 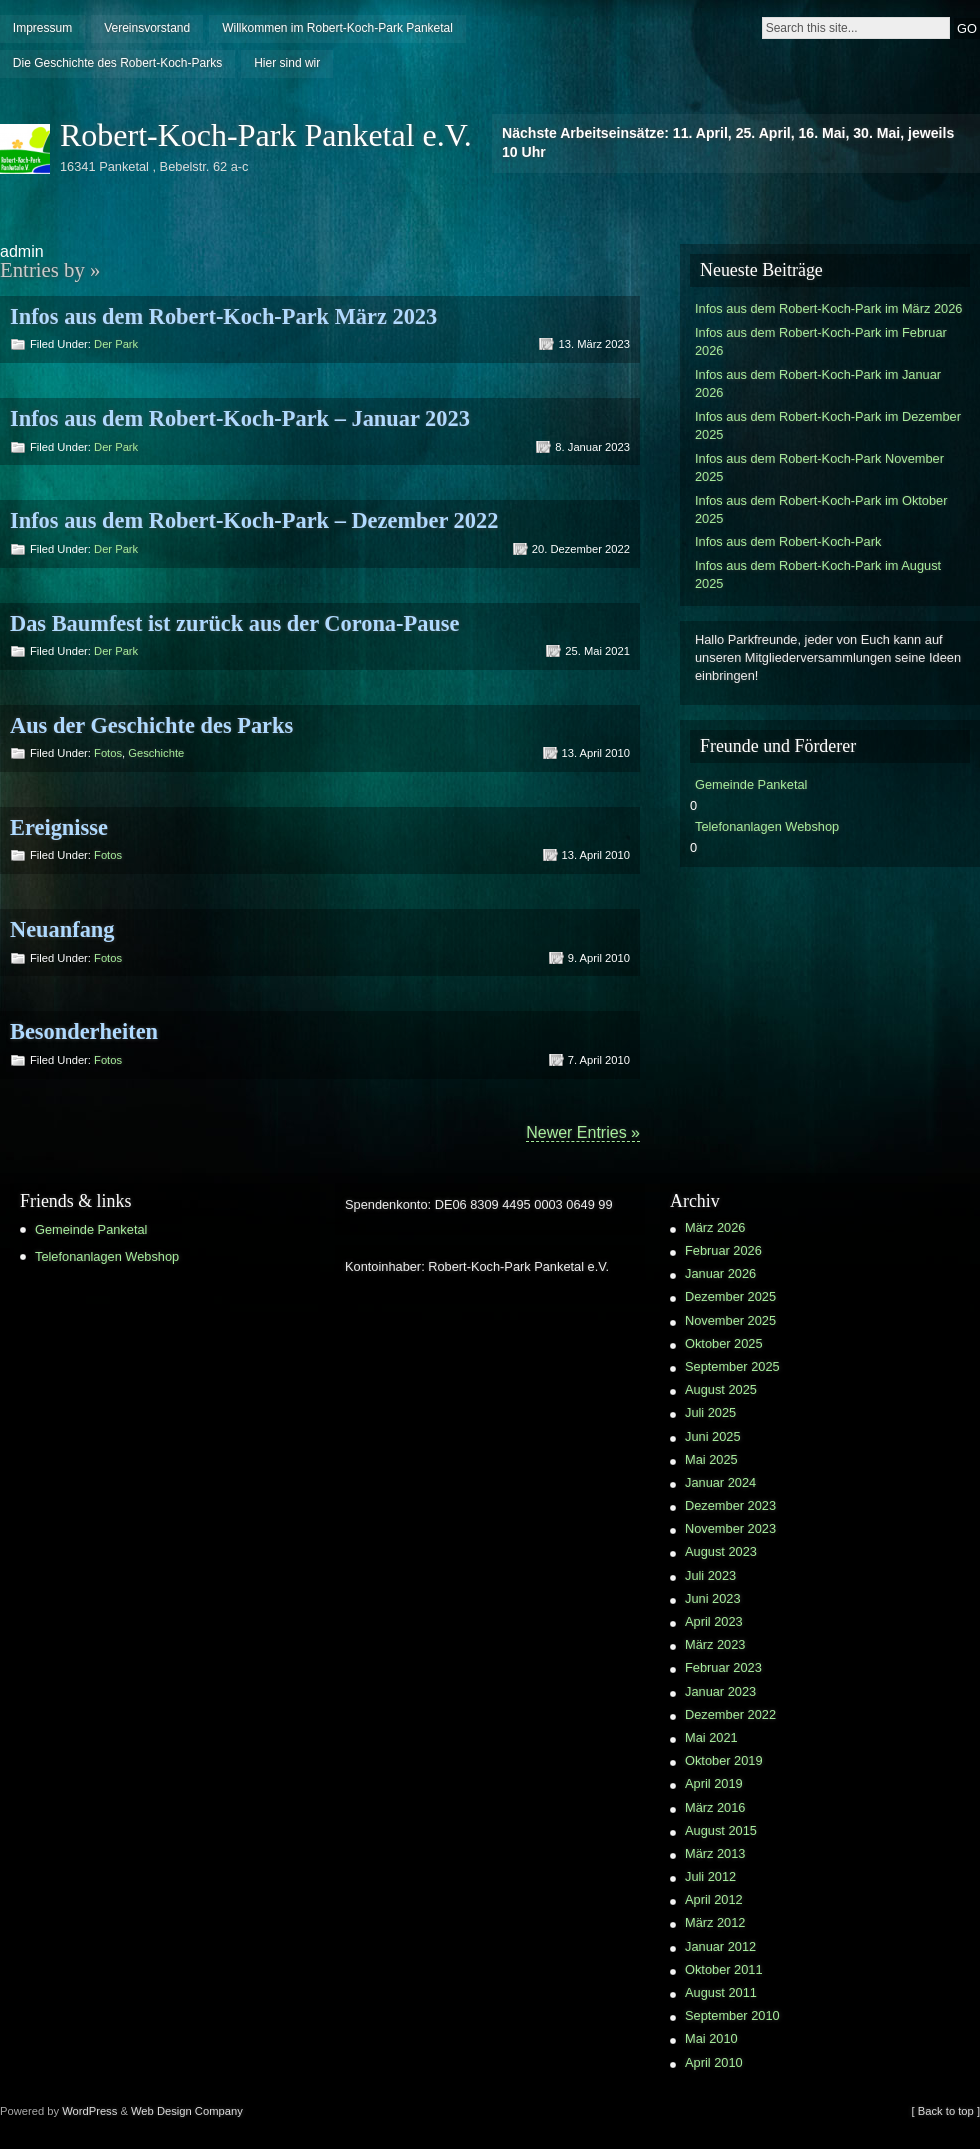 I want to click on Web Design Company, so click(x=187, y=2111).